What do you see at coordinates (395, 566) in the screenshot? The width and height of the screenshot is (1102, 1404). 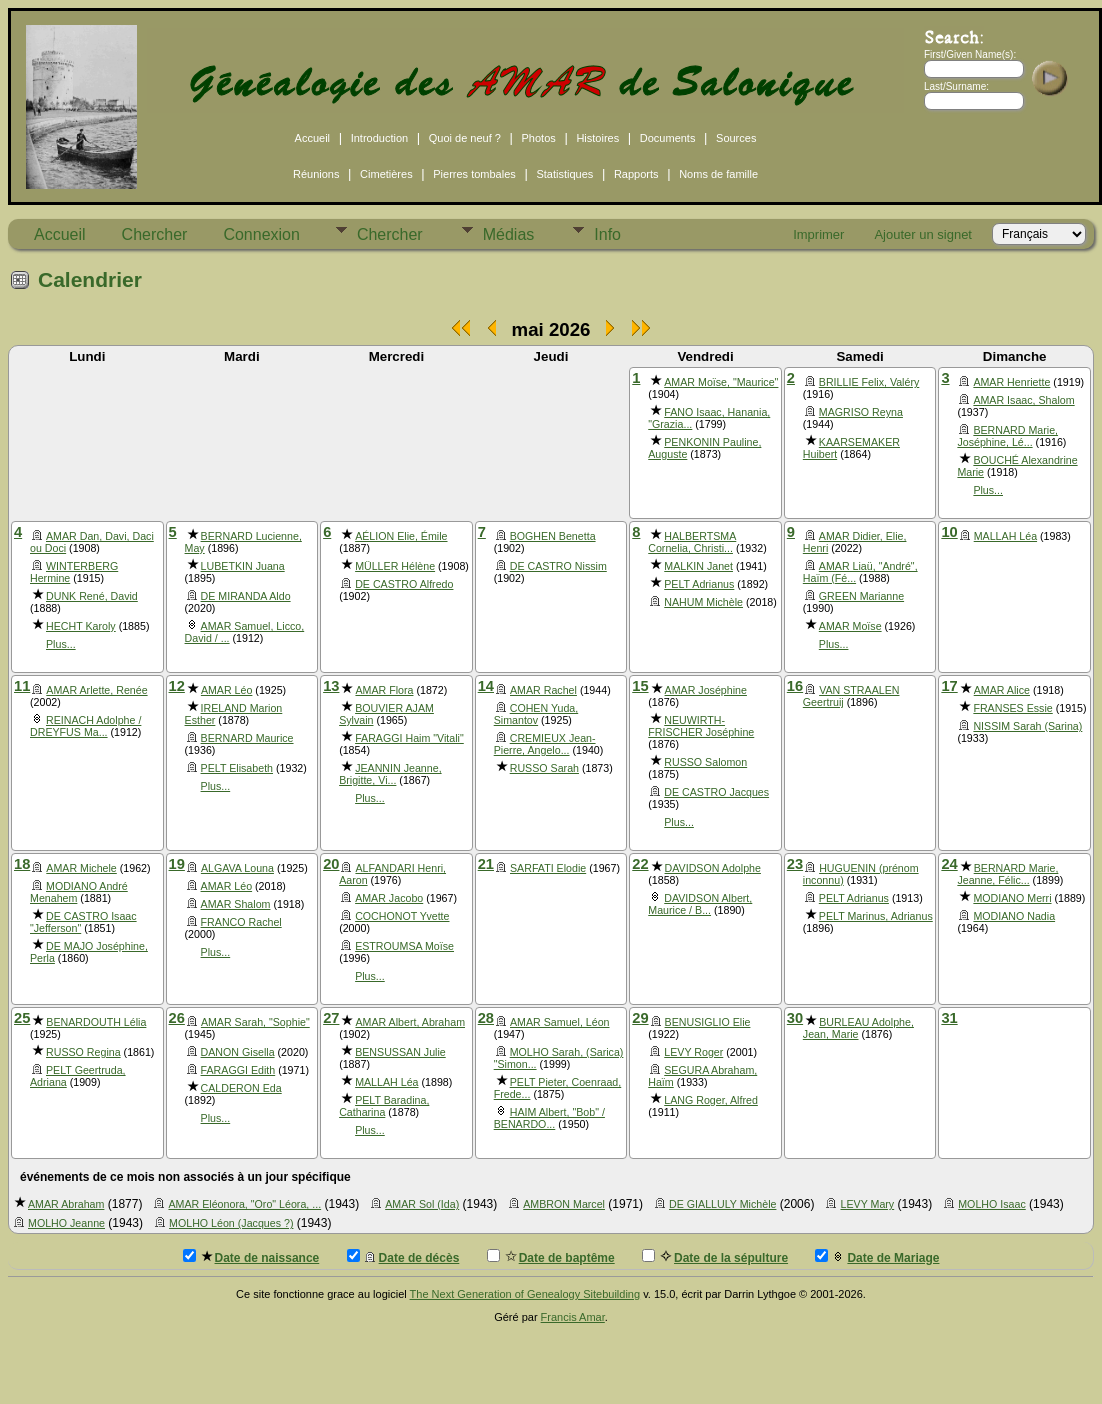 I see `MÜLLER Hélène` at bounding box center [395, 566].